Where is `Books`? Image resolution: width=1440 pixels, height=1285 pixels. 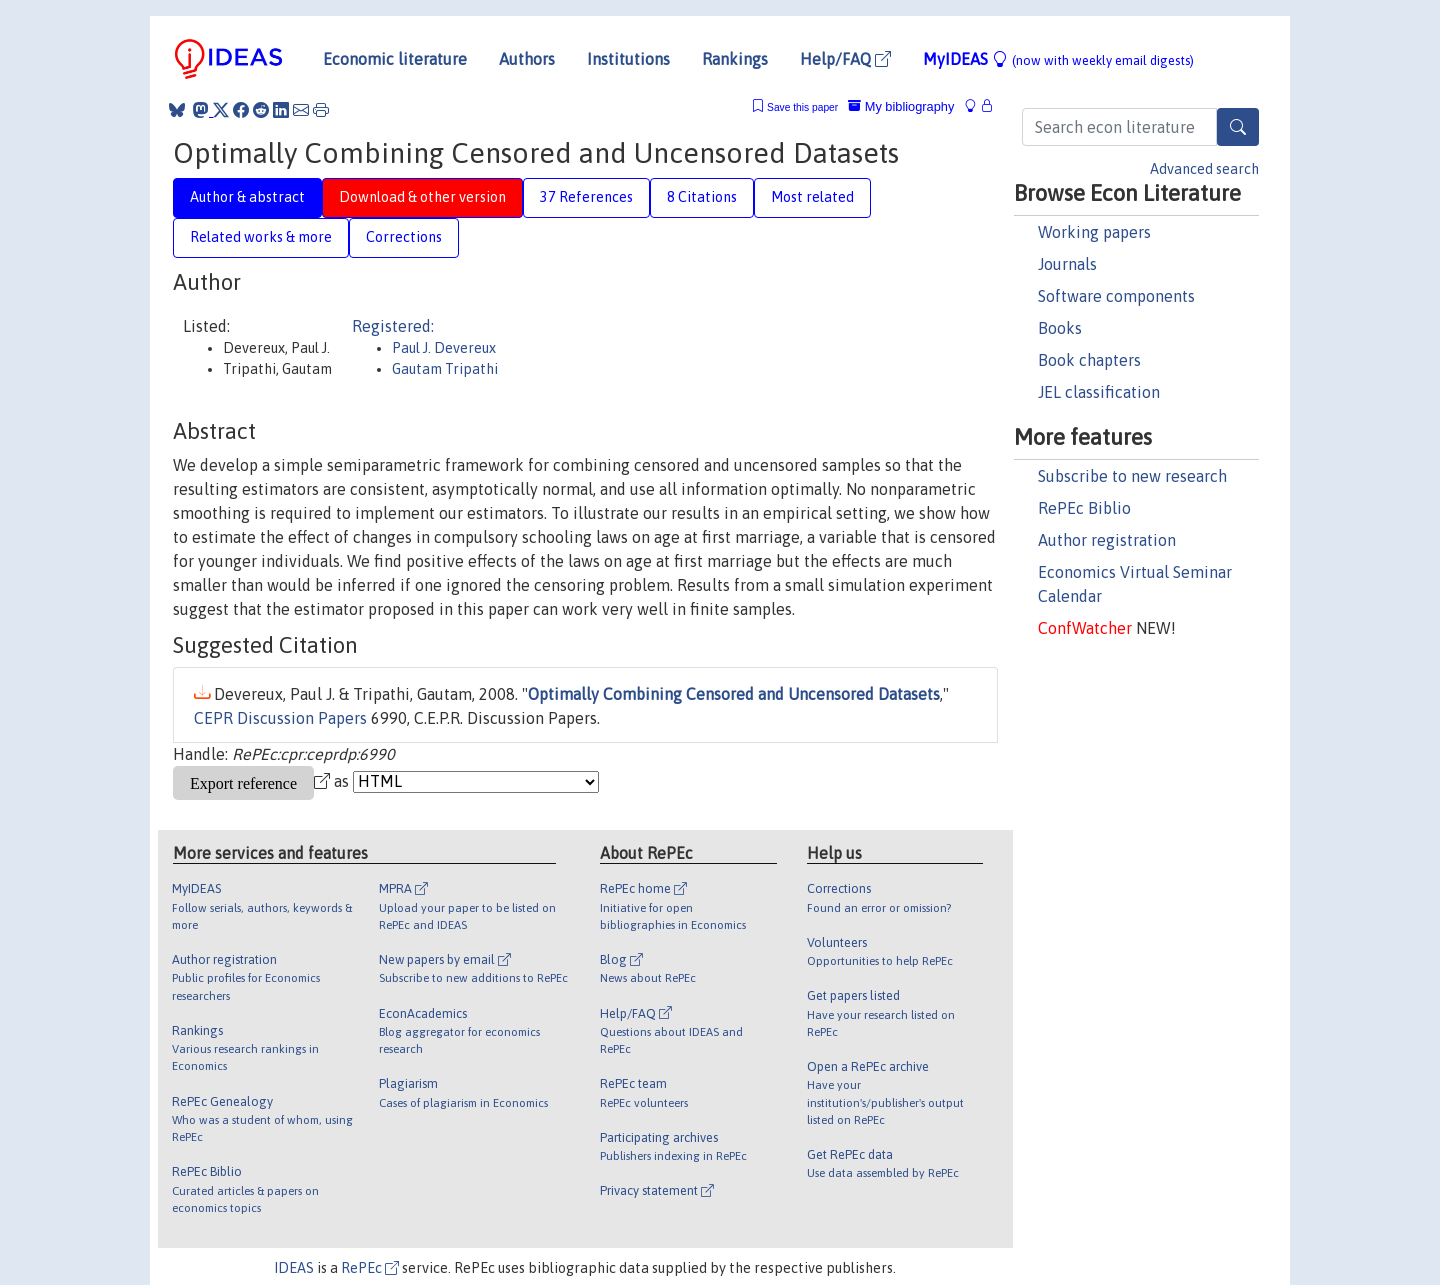
Books is located at coordinates (1060, 328).